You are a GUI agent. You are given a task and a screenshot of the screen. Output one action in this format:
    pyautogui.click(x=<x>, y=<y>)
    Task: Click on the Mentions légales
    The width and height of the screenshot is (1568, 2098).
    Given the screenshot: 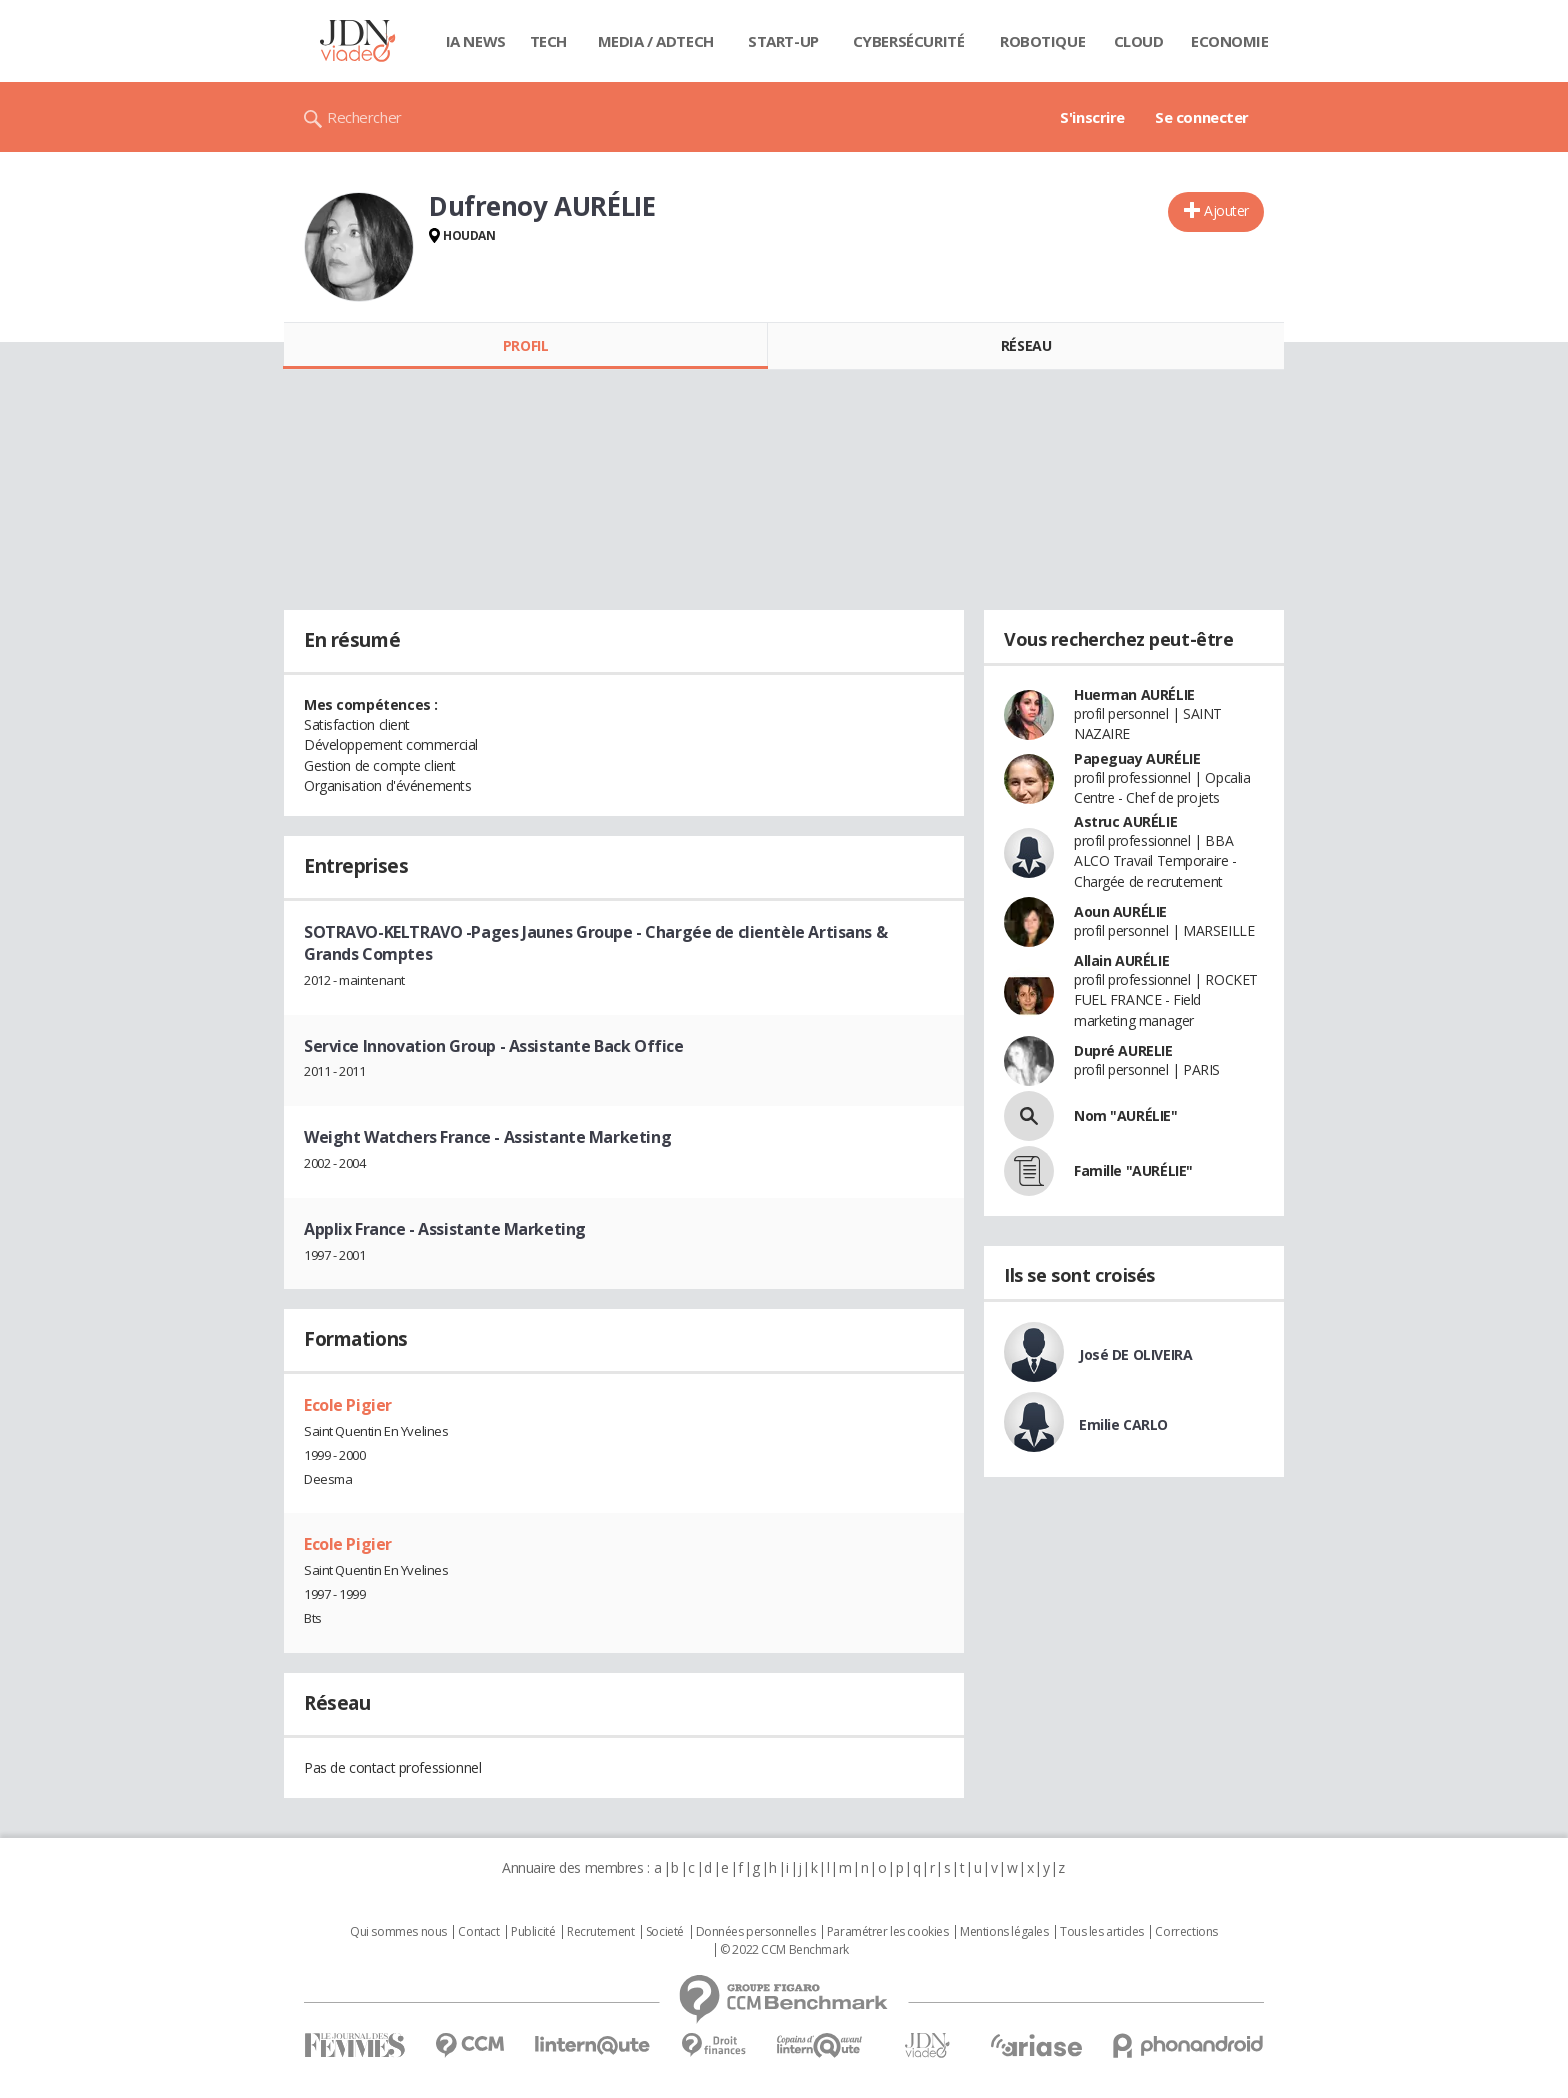 What is the action you would take?
    pyautogui.click(x=1004, y=1932)
    